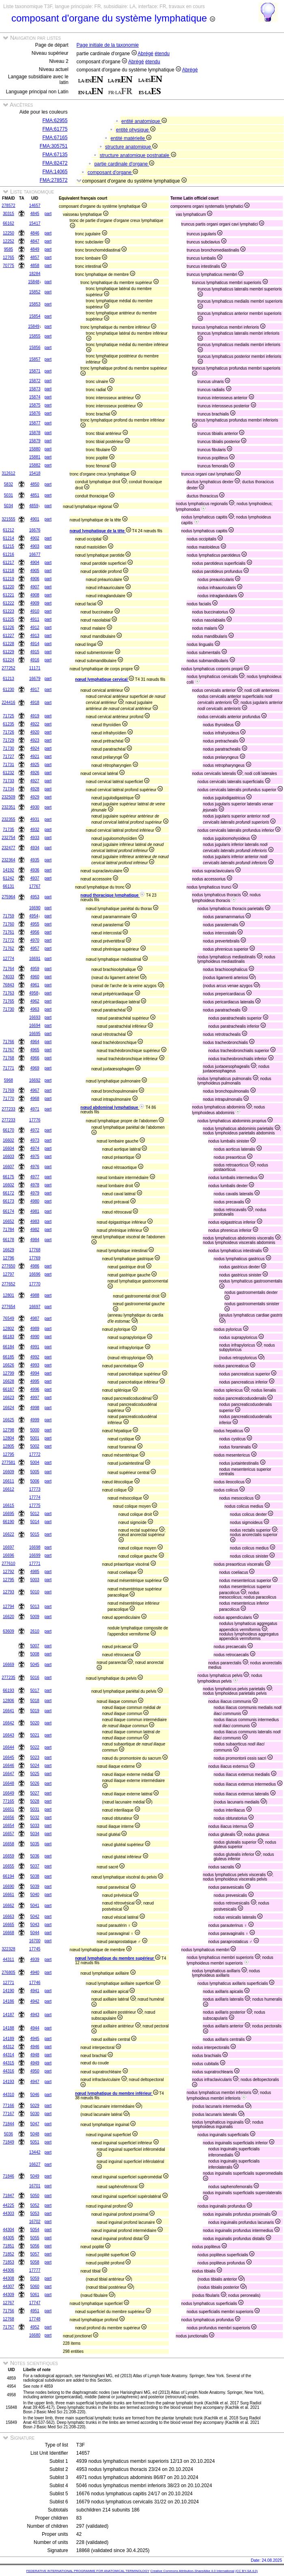 Image resolution: width=284 pixels, height=2576 pixels. Describe the element at coordinates (8, 1856) in the screenshot. I see `16659` at that location.